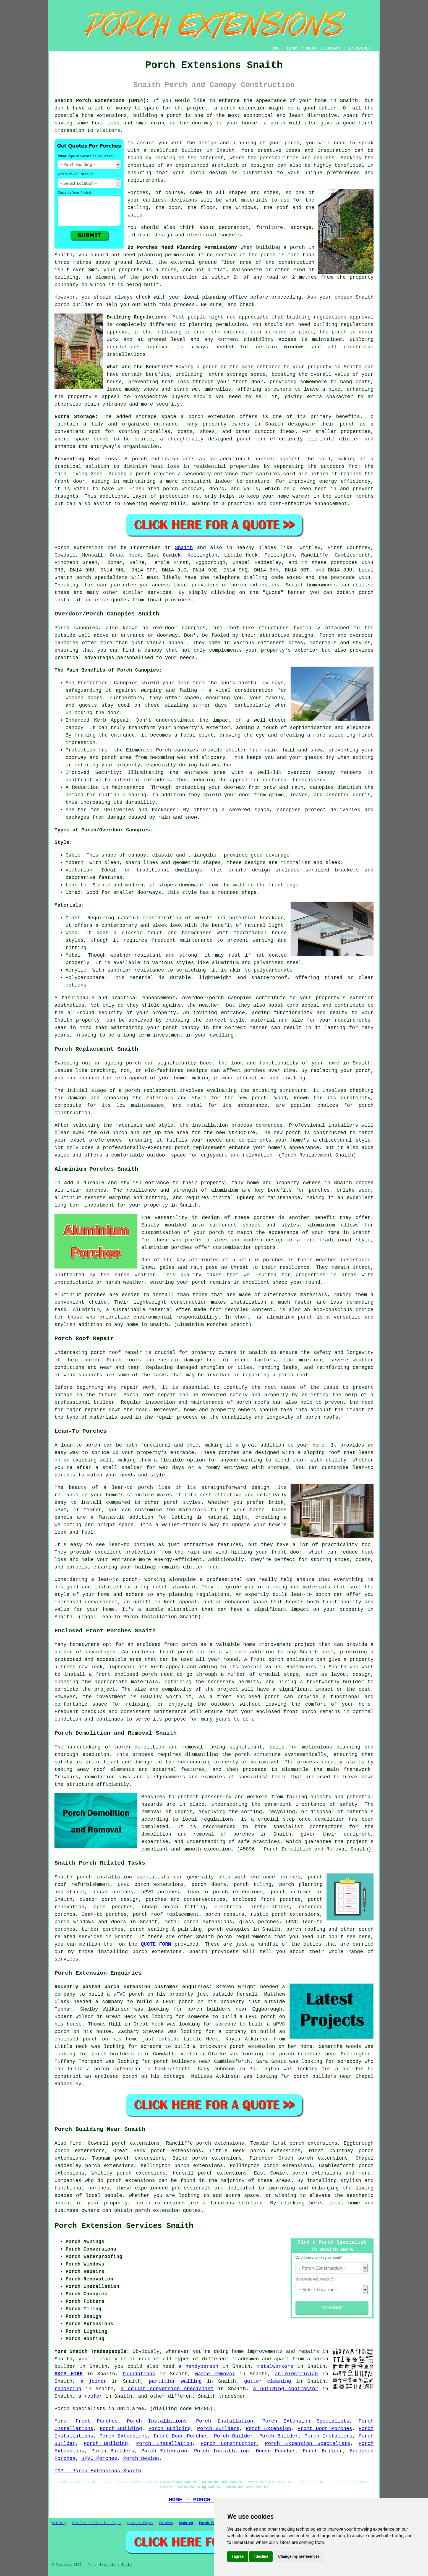 The height and width of the screenshot is (2576, 428). Describe the element at coordinates (149, 235) in the screenshot. I see `internal design` at that location.